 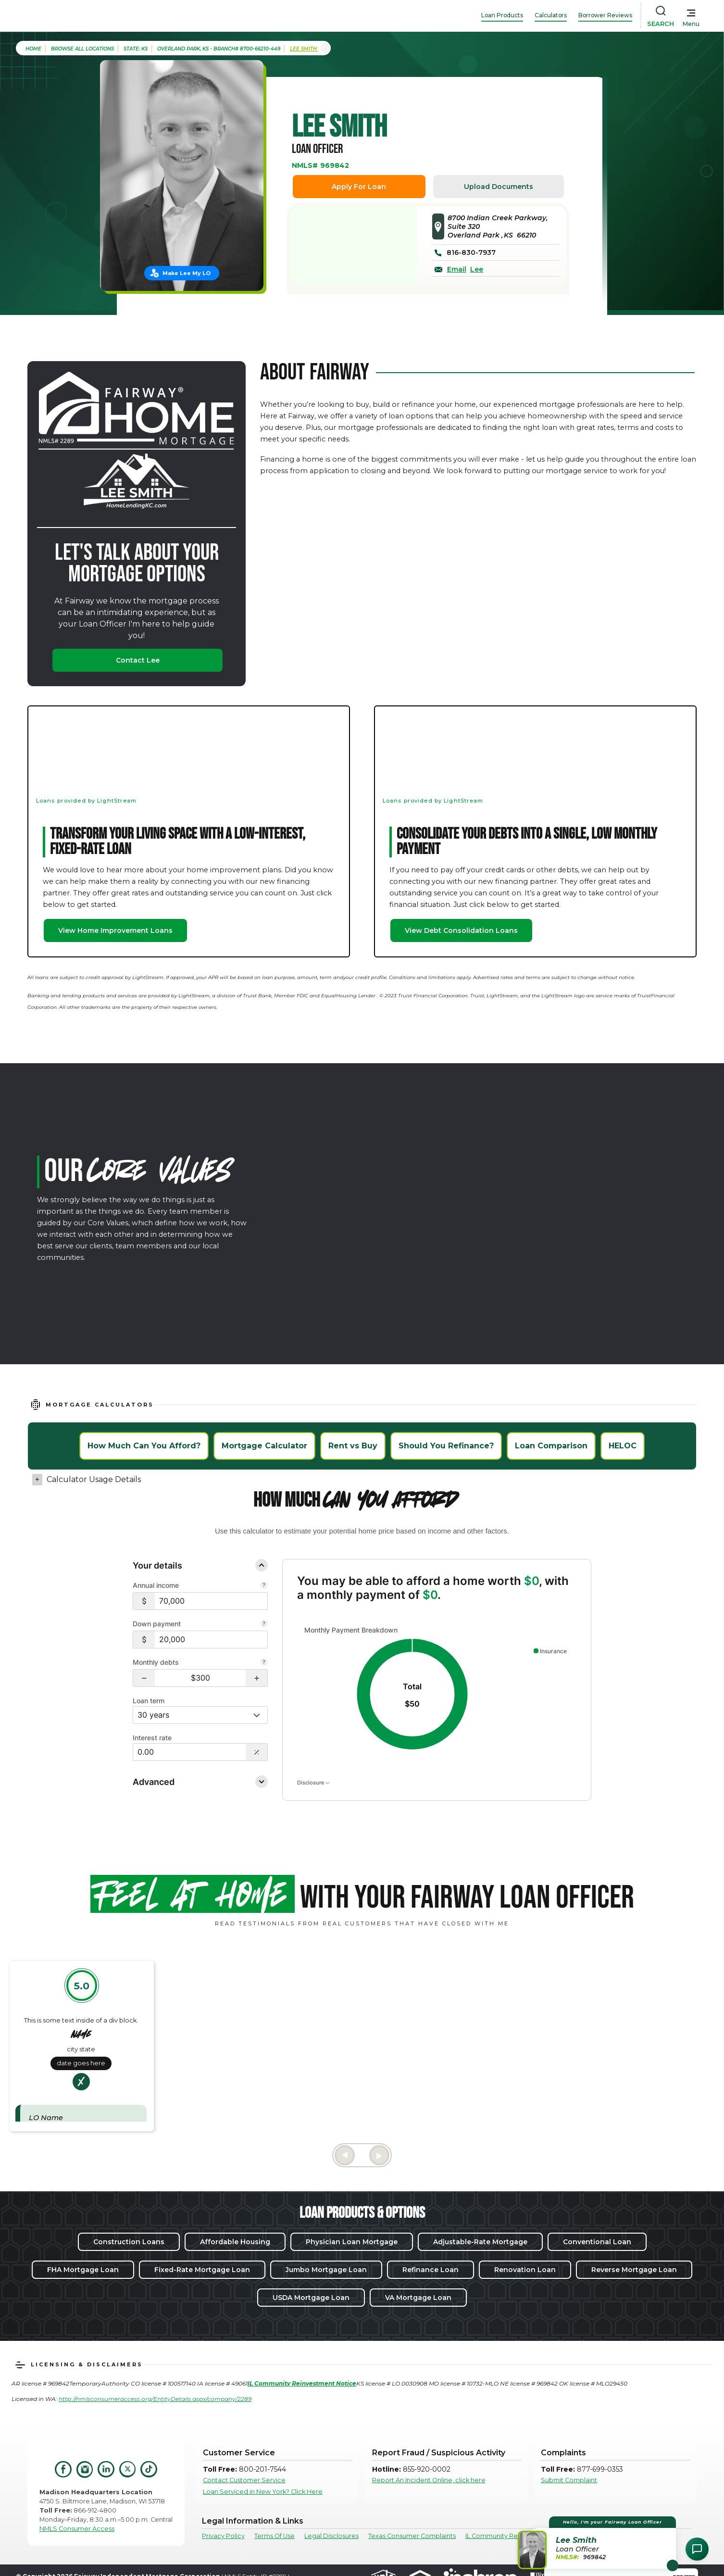 I want to click on Should You Refinance?, so click(x=446, y=1445).